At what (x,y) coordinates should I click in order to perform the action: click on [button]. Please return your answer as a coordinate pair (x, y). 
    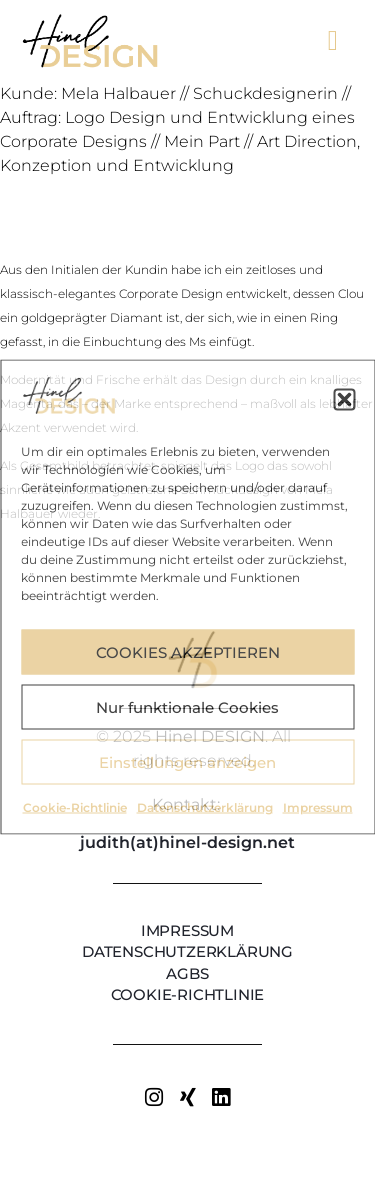
    Looking at the image, I should click on (344, 399).